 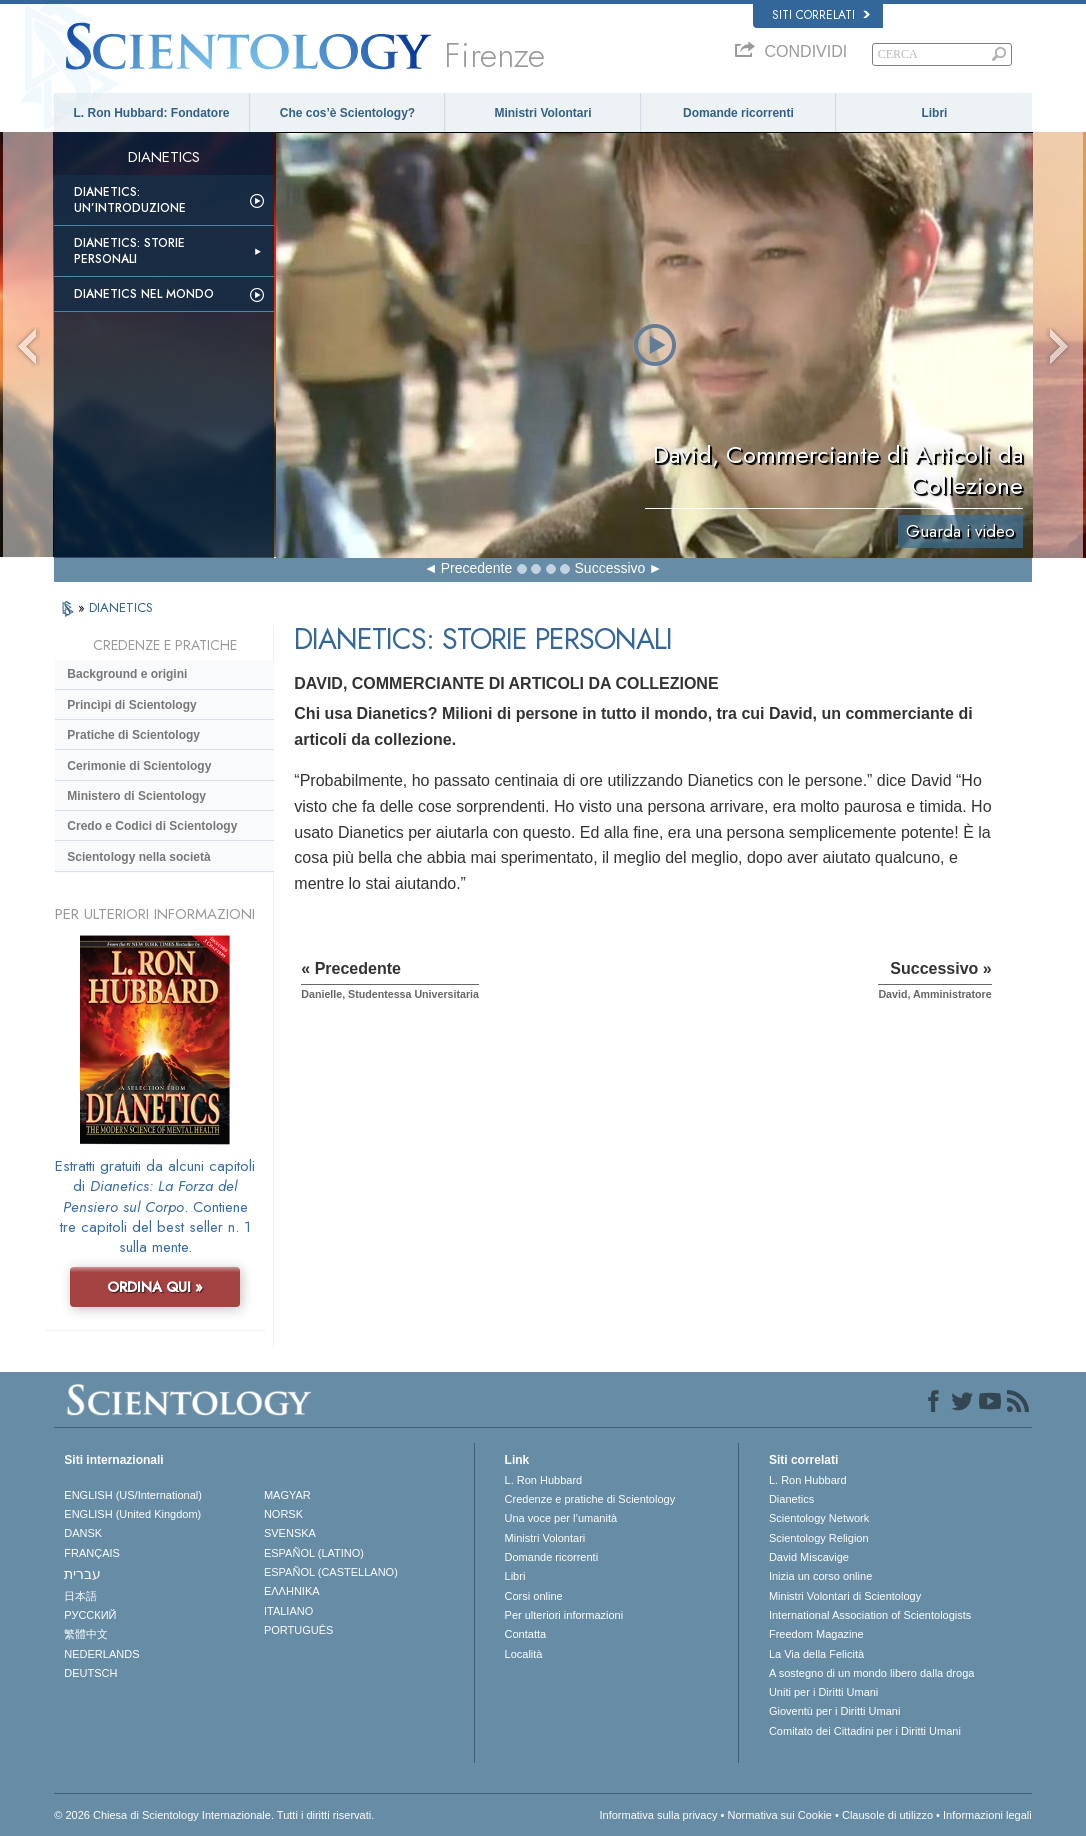 What do you see at coordinates (92, 1553) in the screenshot?
I see `FRANÇAIS` at bounding box center [92, 1553].